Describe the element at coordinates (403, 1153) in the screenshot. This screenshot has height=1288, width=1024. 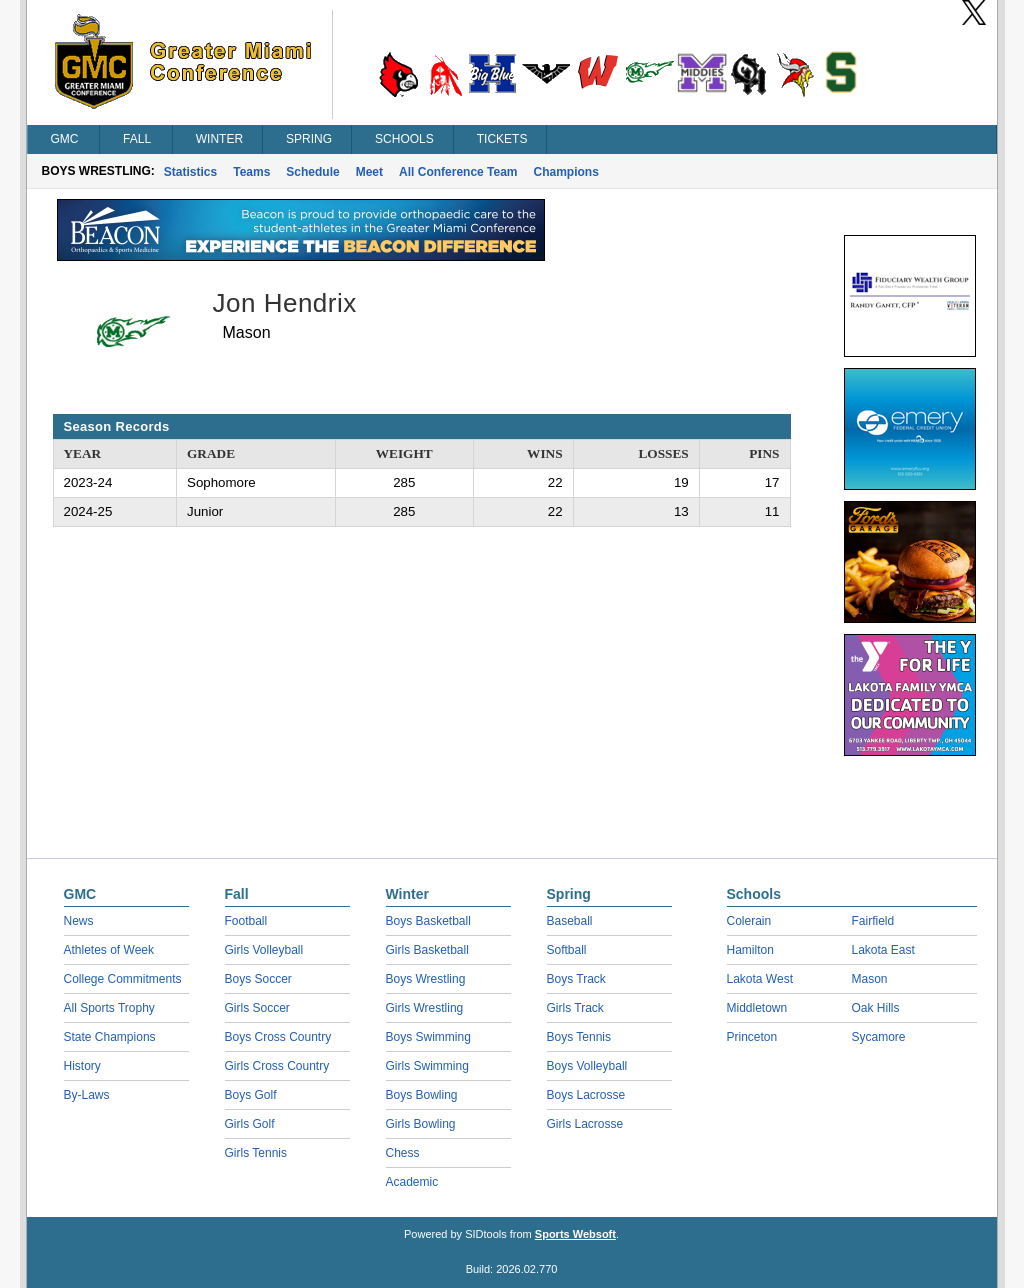
I see `Chess` at that location.